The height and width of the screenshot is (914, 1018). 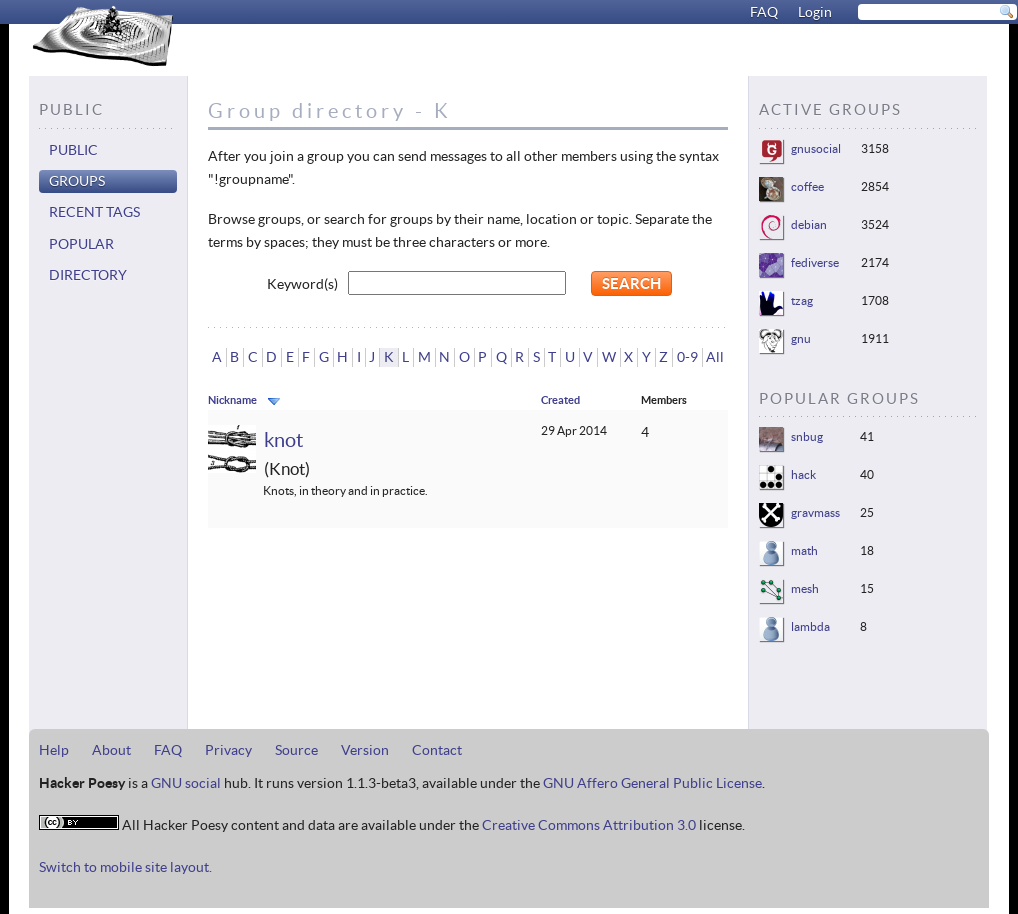 I want to click on hack, so click(x=803, y=474).